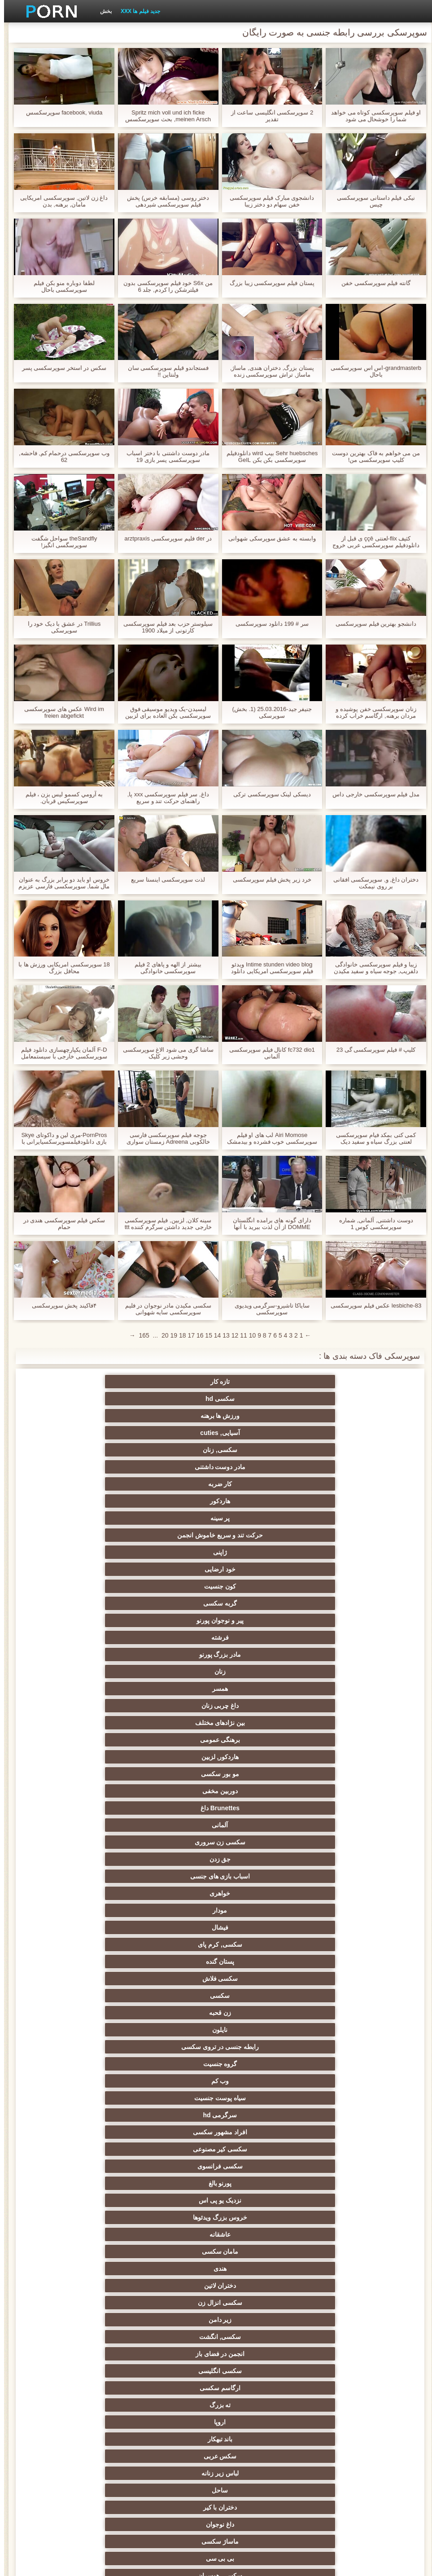 This screenshot has width=432, height=2576. Describe the element at coordinates (348, 2024) in the screenshot. I see `پورنو یکپارچهسازی با سیستمعامل` at that location.